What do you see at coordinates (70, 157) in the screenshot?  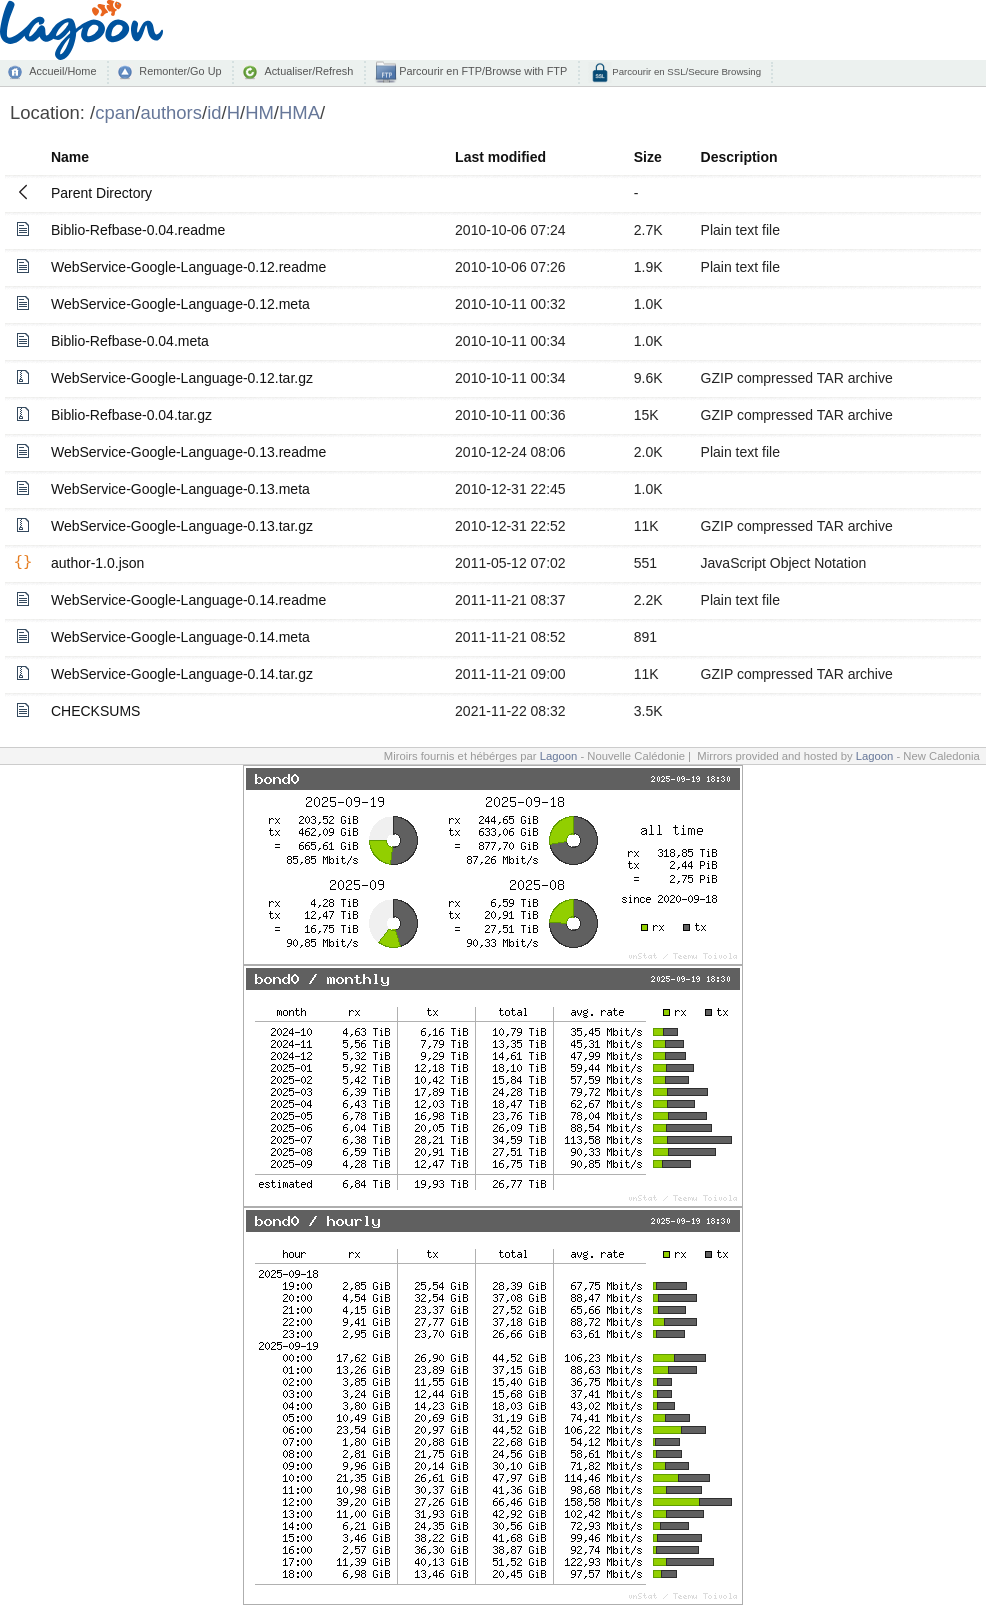 I see `Name` at bounding box center [70, 157].